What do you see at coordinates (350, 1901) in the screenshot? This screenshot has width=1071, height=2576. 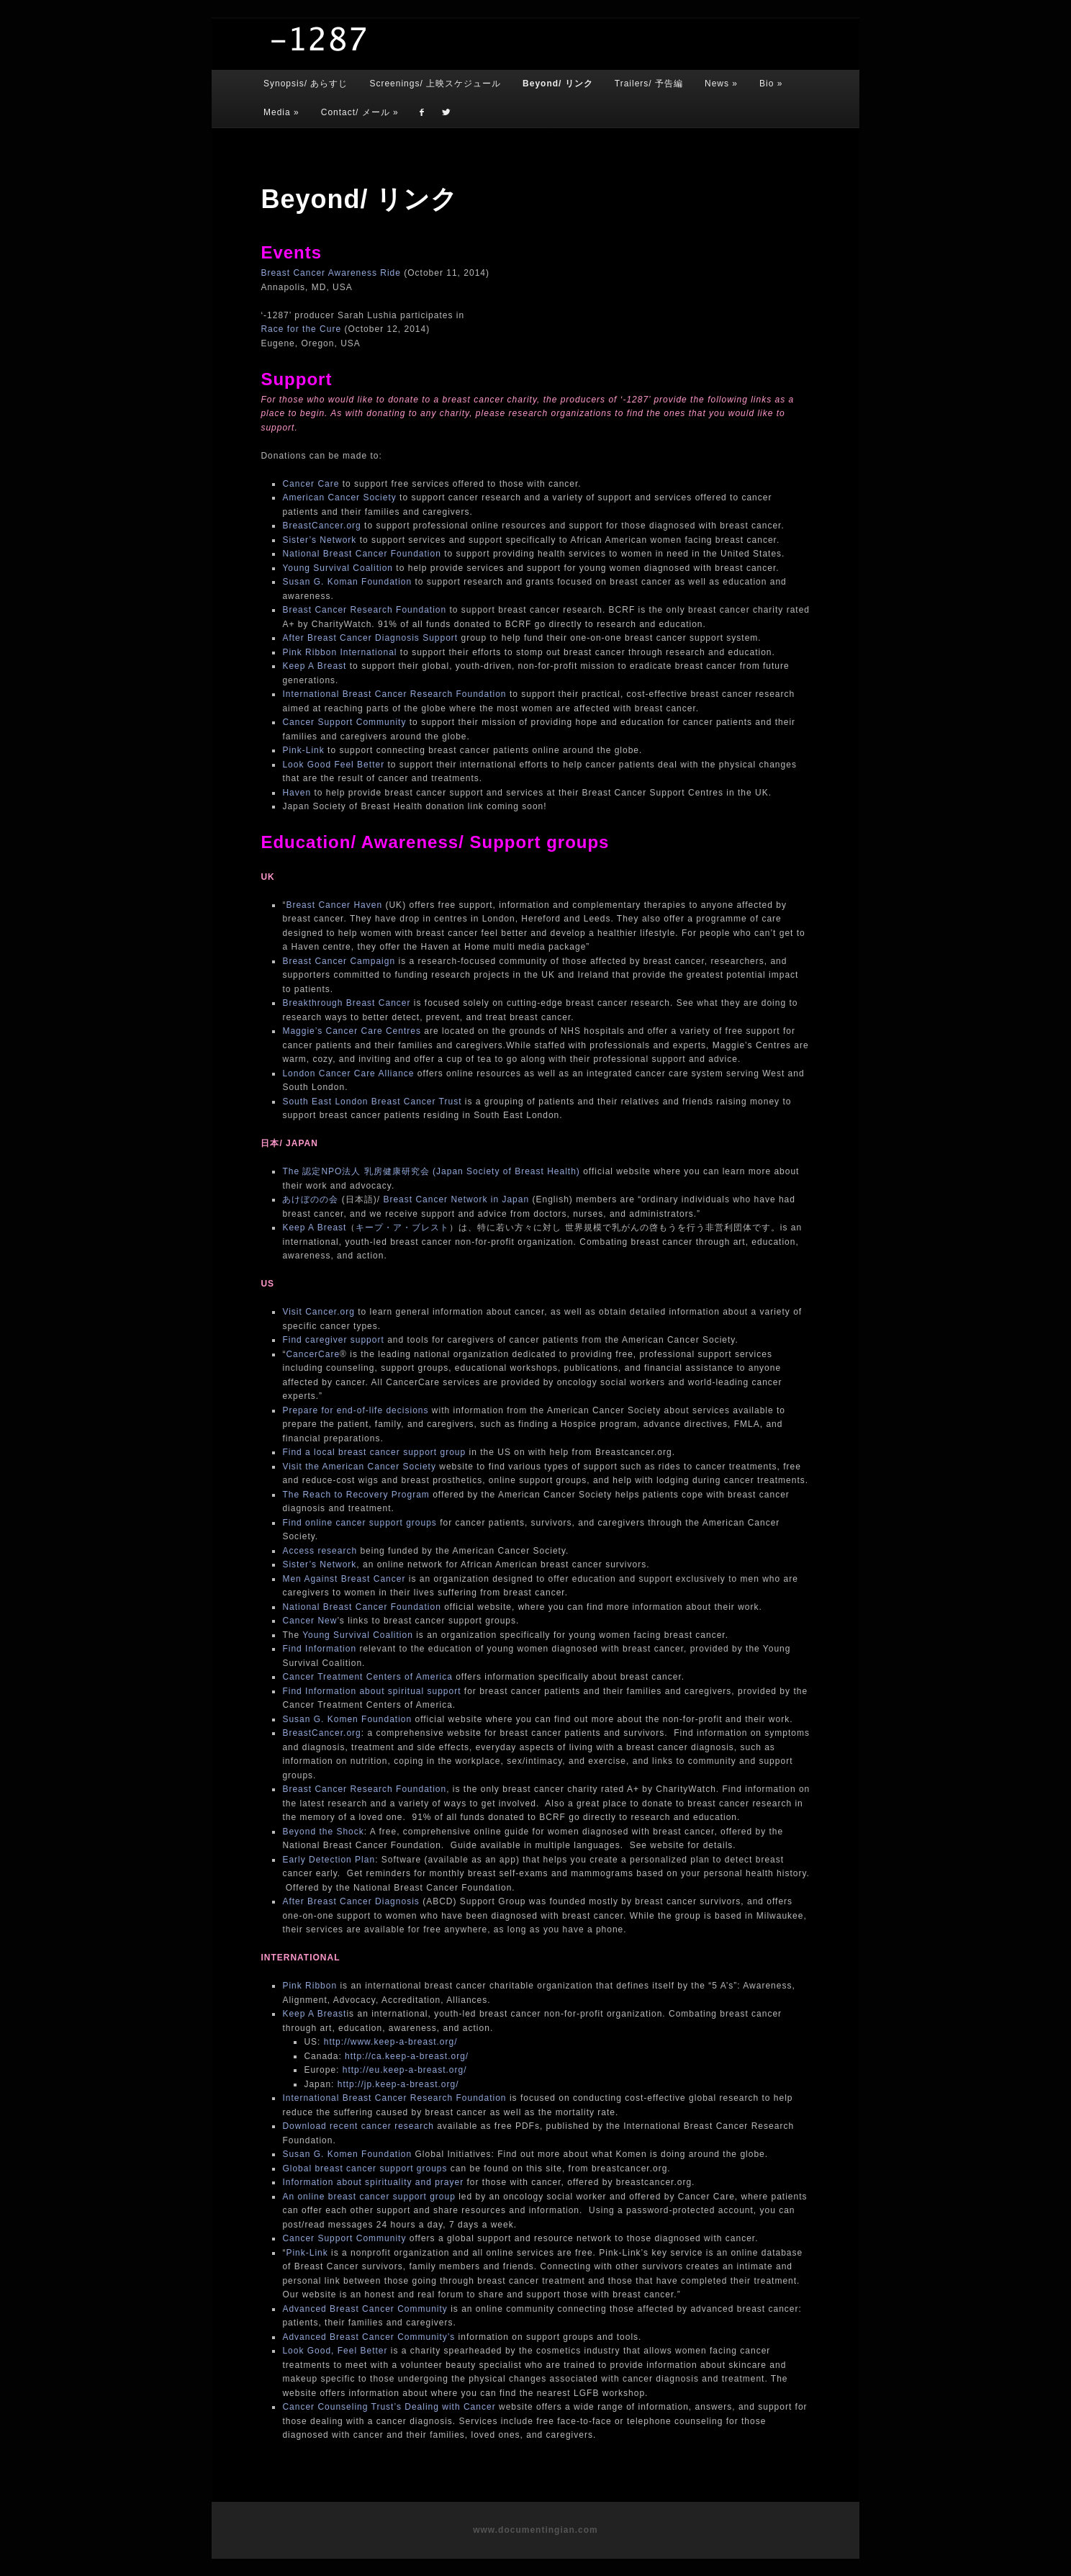 I see `After Breast Cancer Diagnosis` at bounding box center [350, 1901].